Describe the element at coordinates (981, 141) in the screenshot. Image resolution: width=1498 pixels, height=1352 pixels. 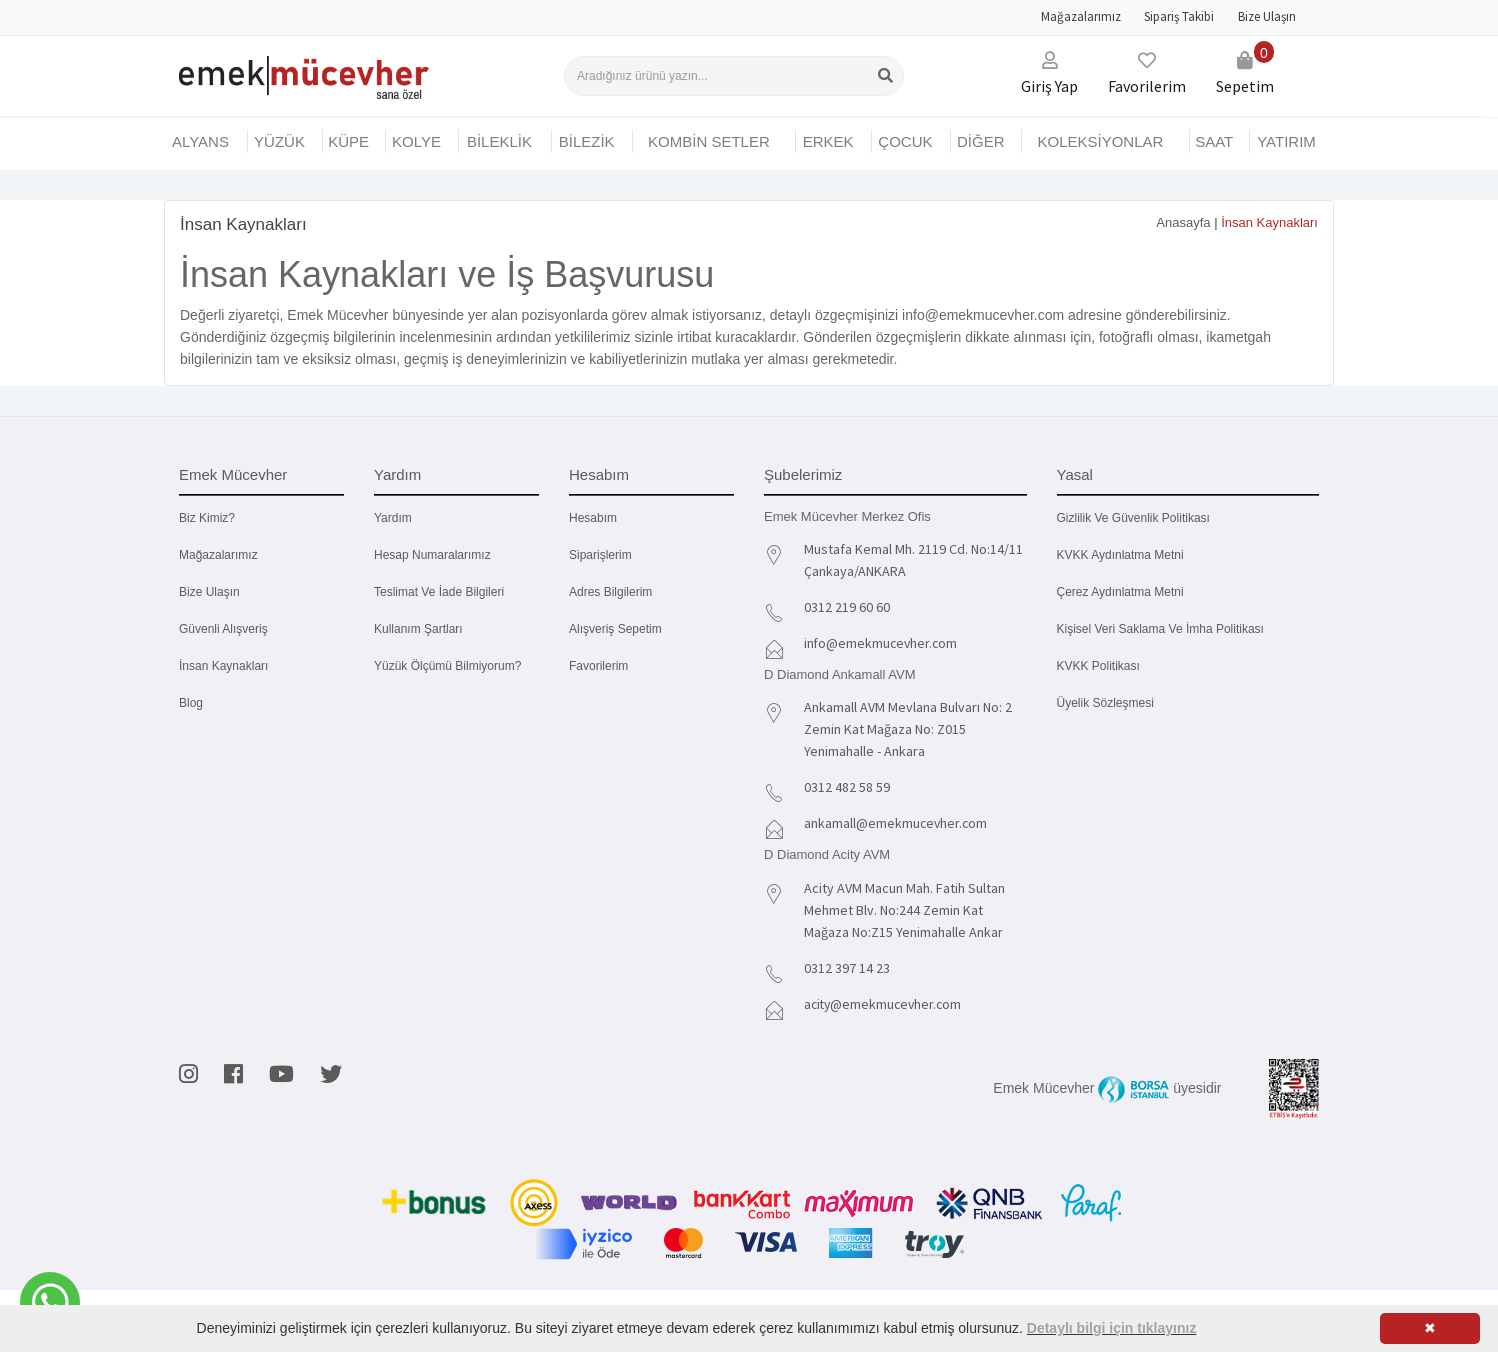
I see `DİĞER` at that location.